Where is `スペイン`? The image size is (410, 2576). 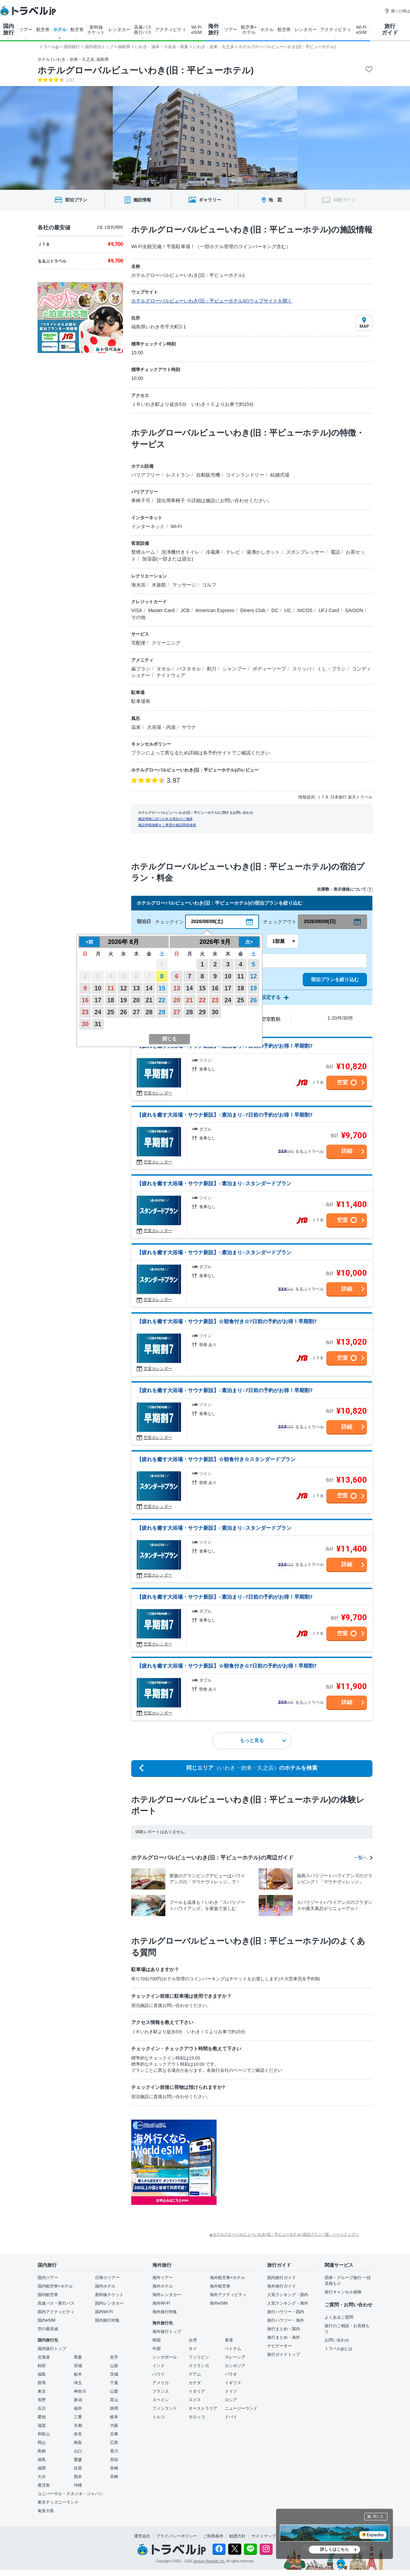 スペイン is located at coordinates (160, 2399).